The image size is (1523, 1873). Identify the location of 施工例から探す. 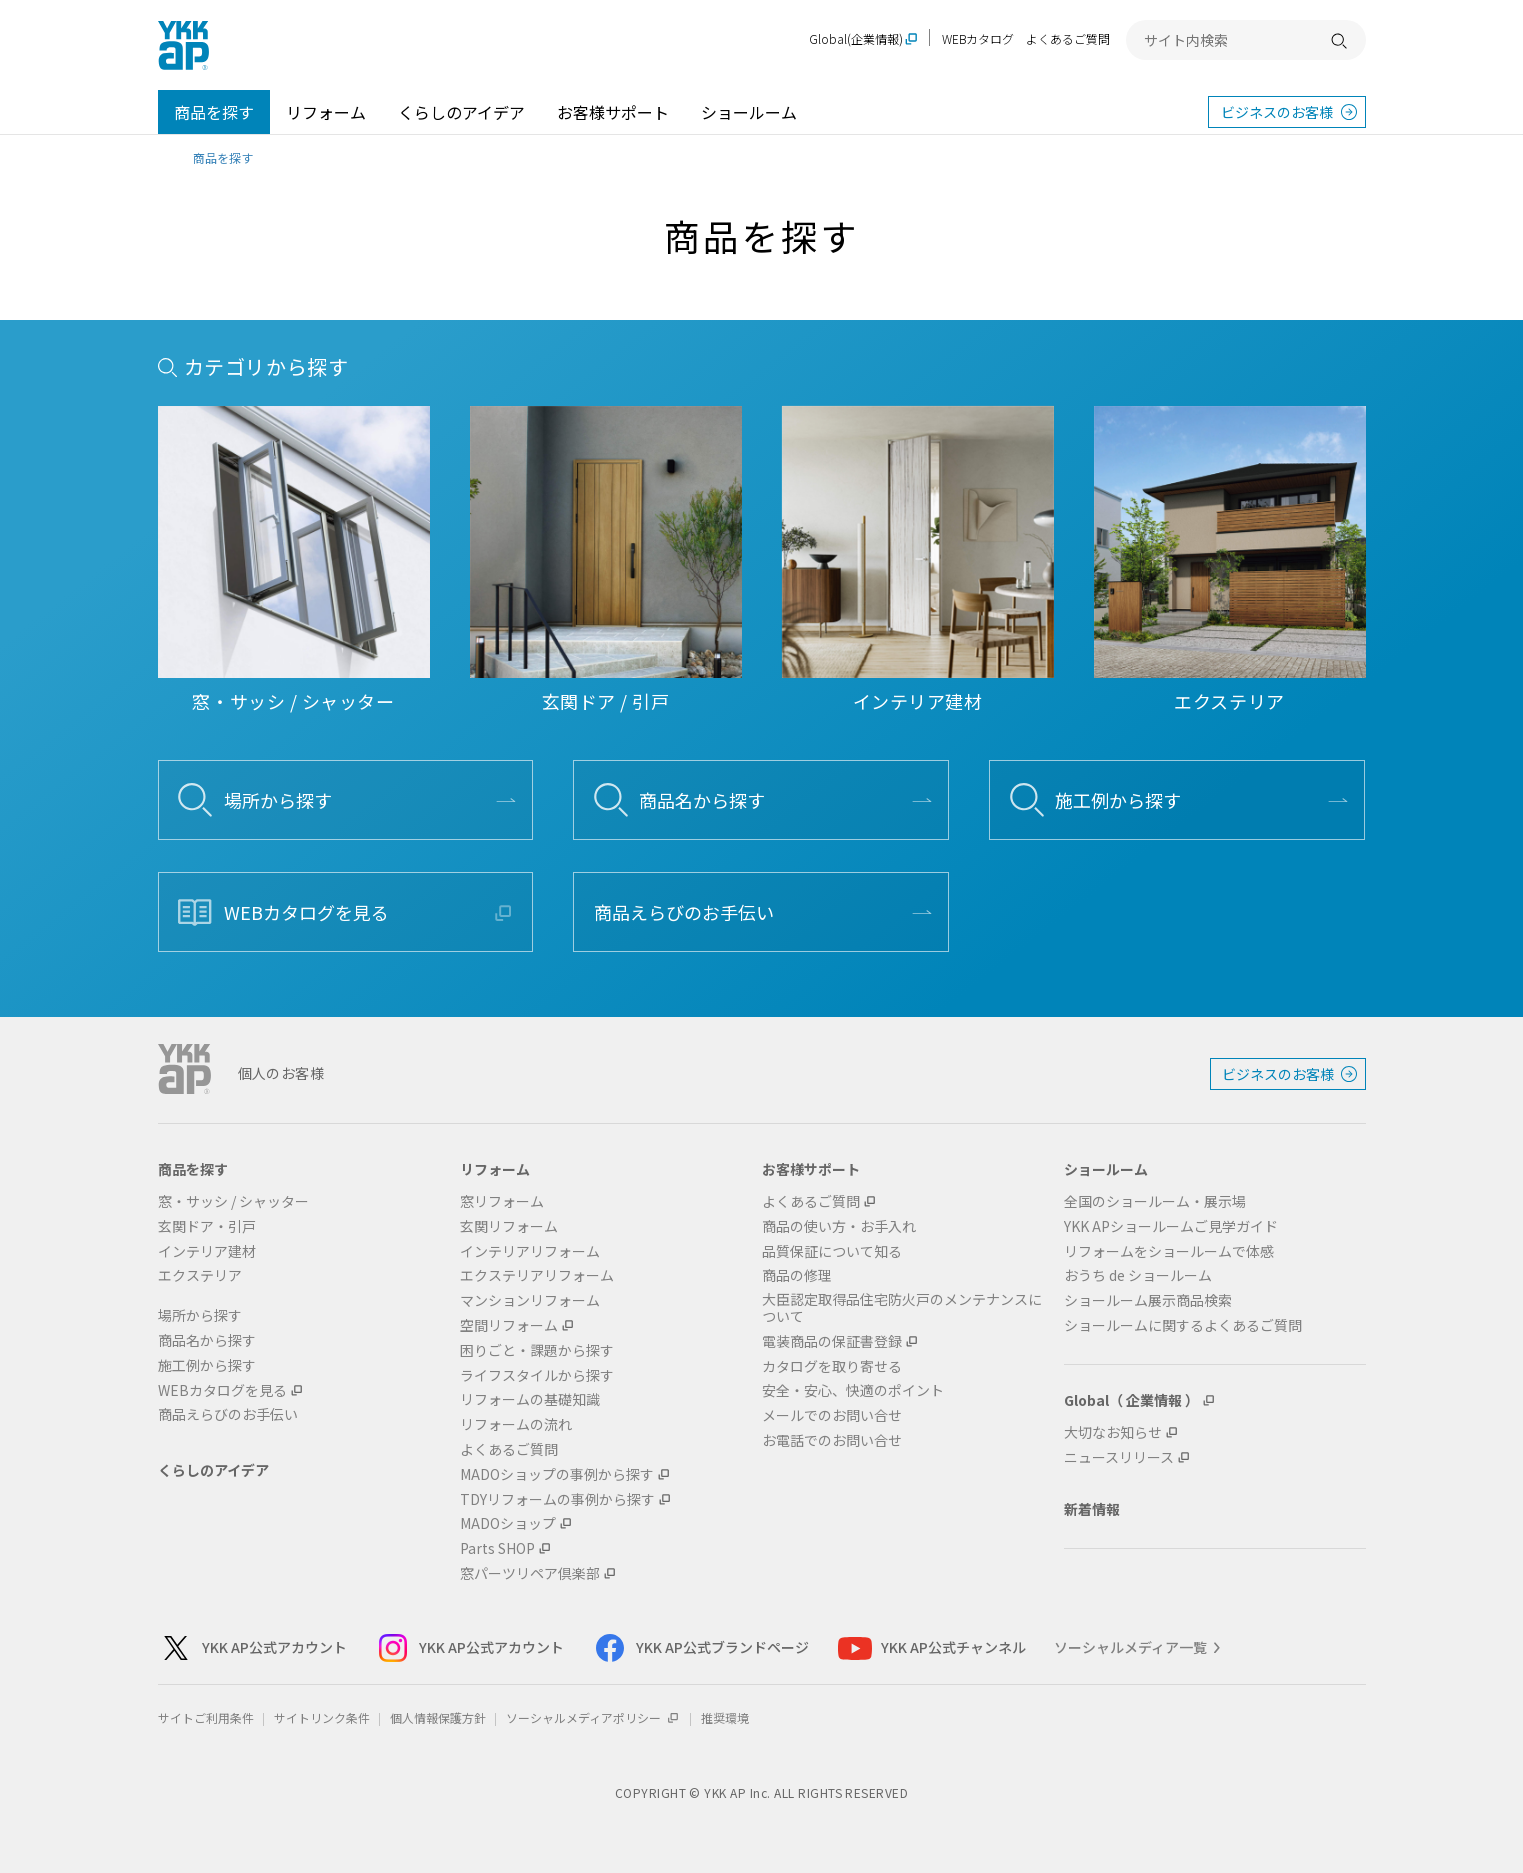
(1118, 800).